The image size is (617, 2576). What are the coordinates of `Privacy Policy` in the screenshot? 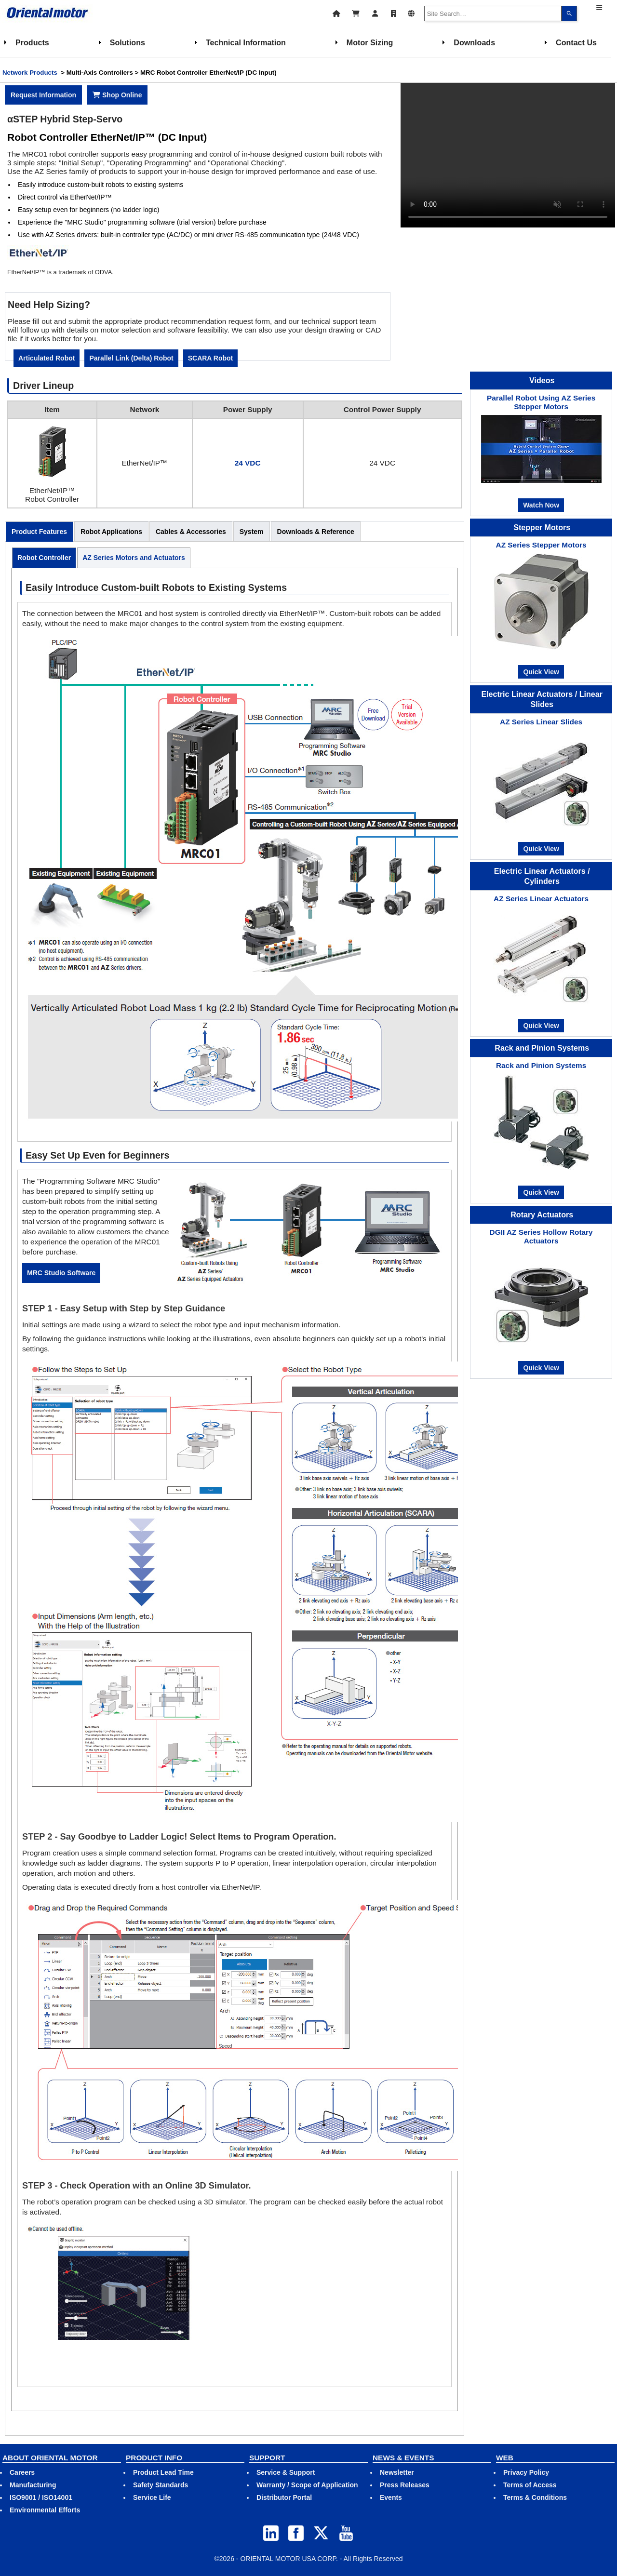 It's located at (526, 2472).